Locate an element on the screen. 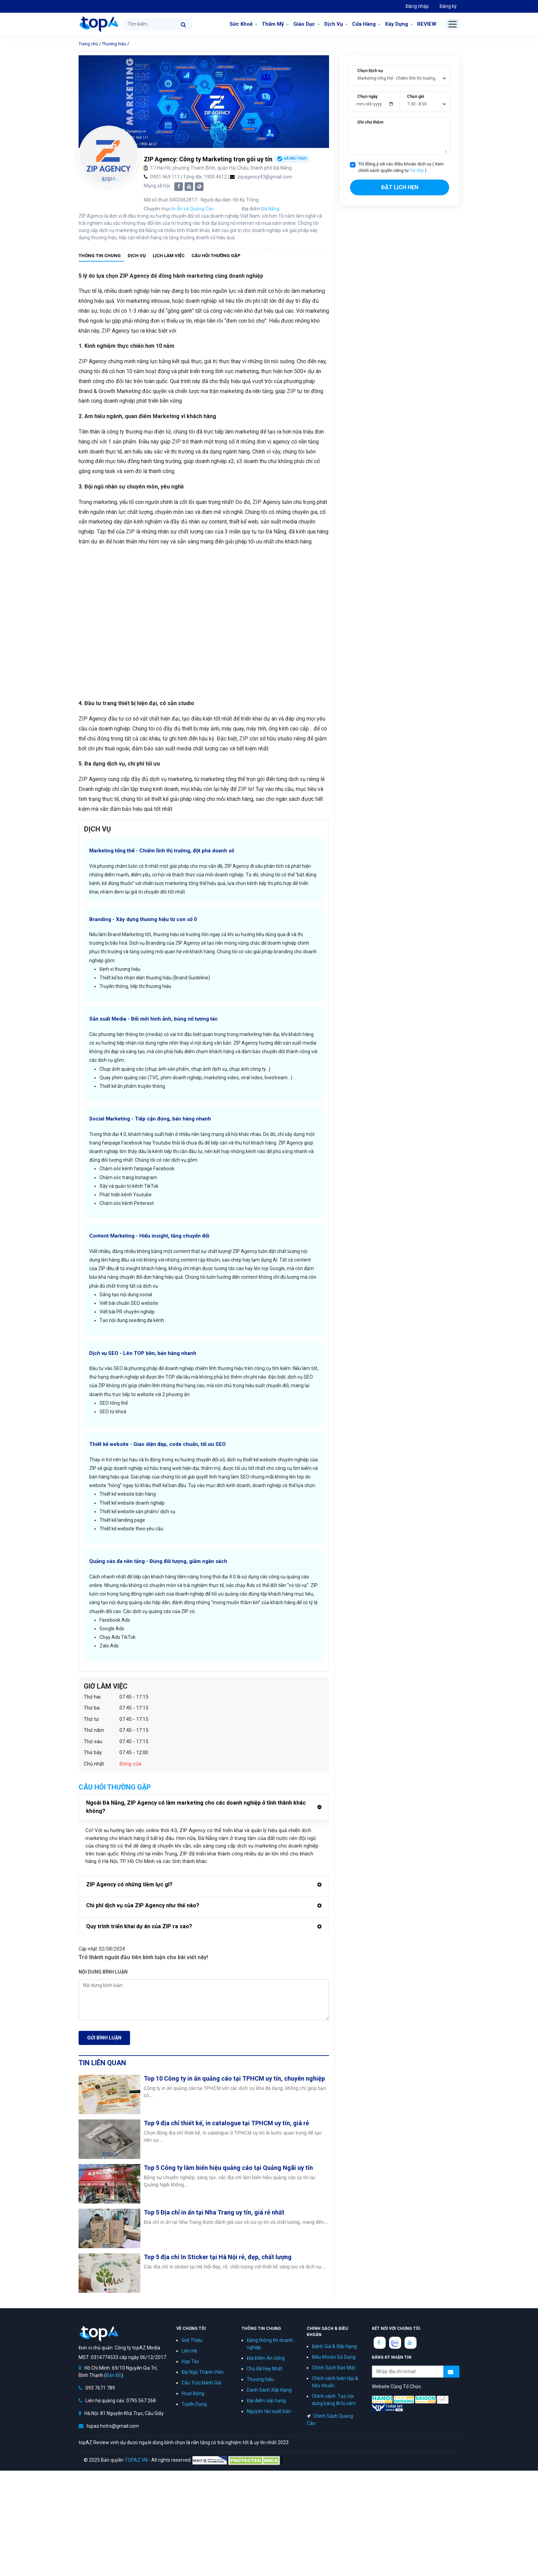 This screenshot has height=2576, width=538. Ngoài Đà Nẵng, ZIP Agency có làm marketing cho các doanh nghiệp ở tỉnh thành khác không? is located at coordinates (196, 1806).